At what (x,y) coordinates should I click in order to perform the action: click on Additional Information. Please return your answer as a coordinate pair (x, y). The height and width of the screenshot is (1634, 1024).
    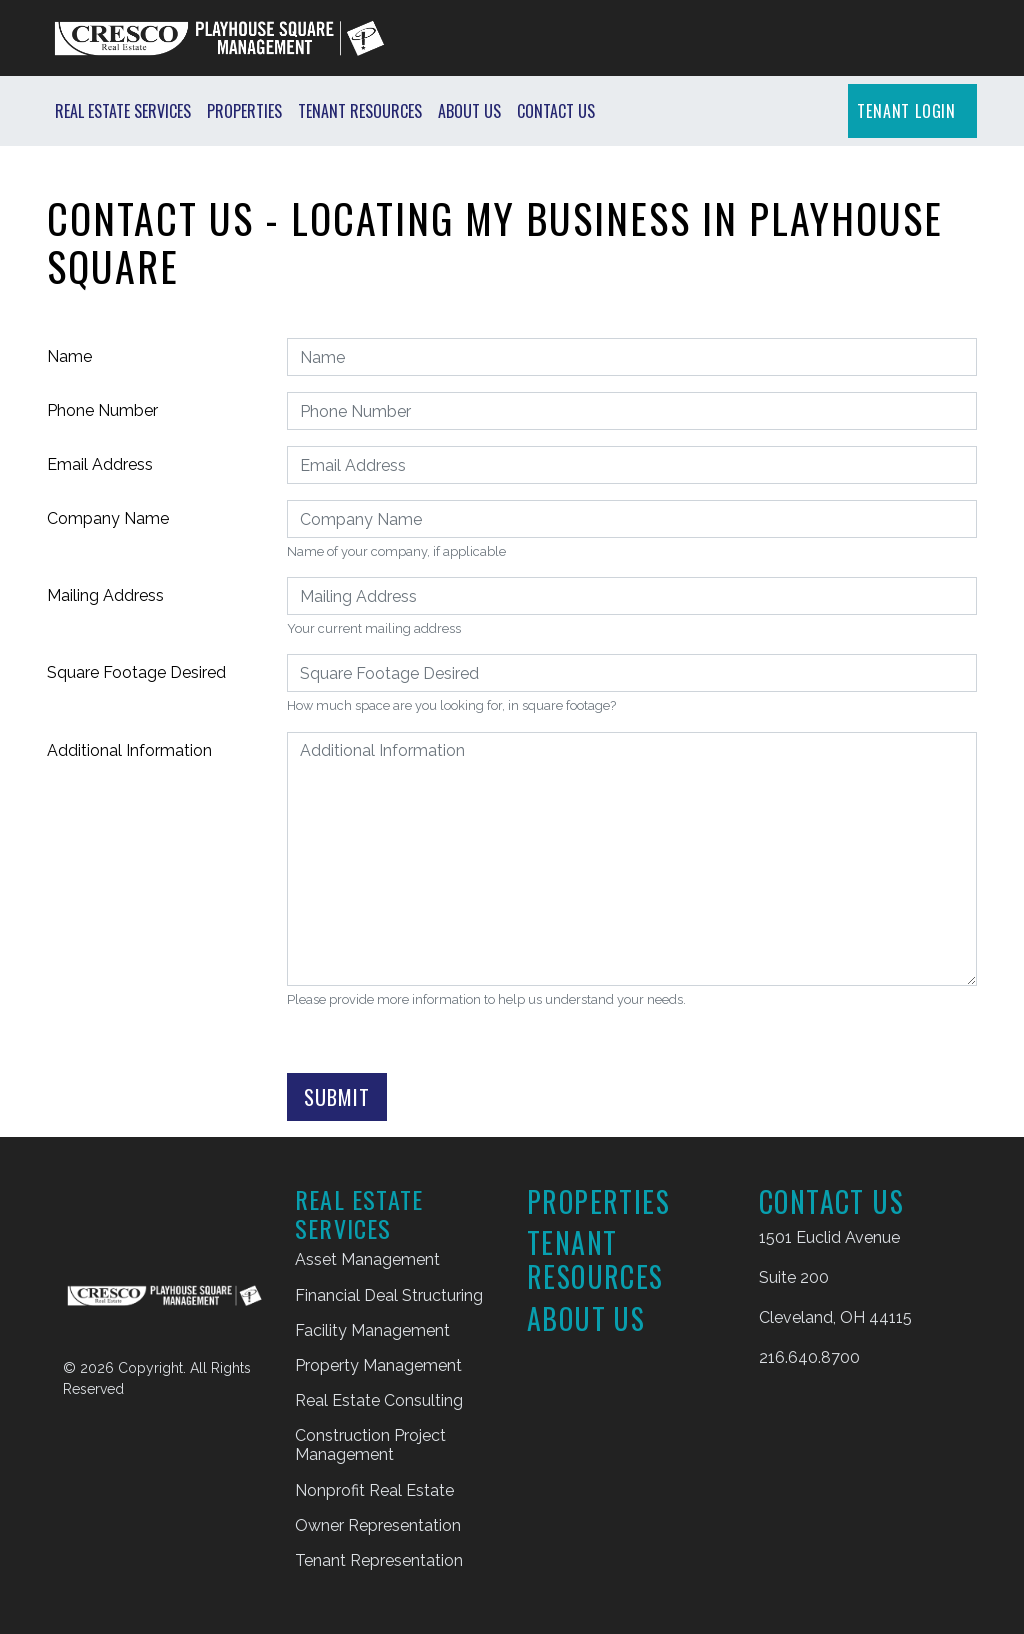
    Looking at the image, I should click on (129, 750).